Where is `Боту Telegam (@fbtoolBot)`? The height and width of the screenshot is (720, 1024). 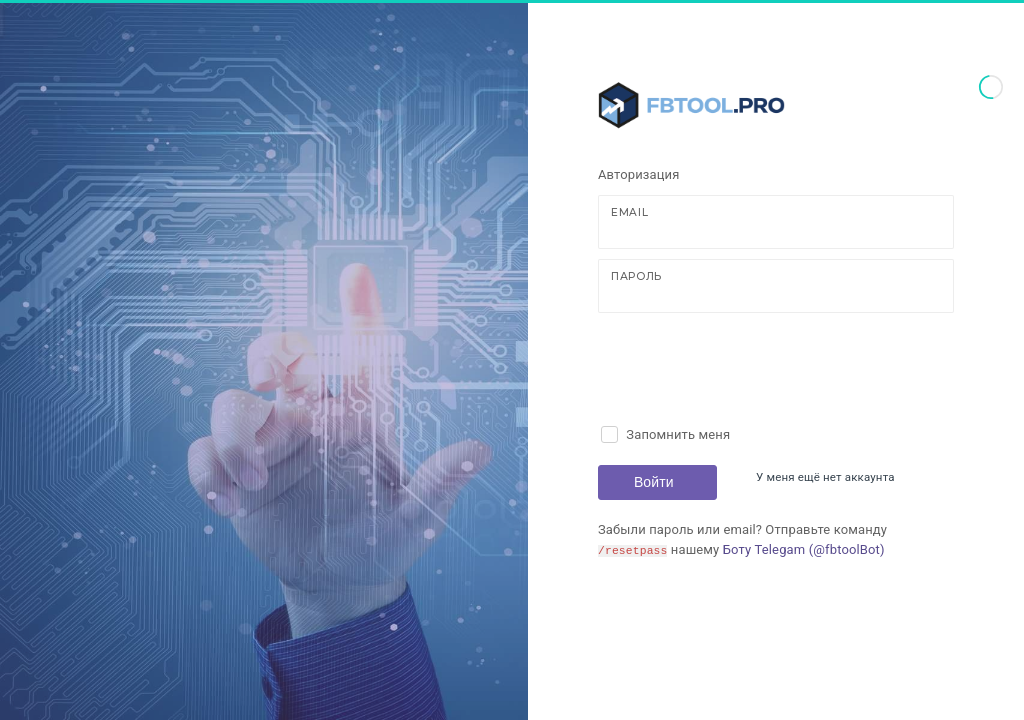 Боту Telegam (@fbtoolBot) is located at coordinates (804, 549).